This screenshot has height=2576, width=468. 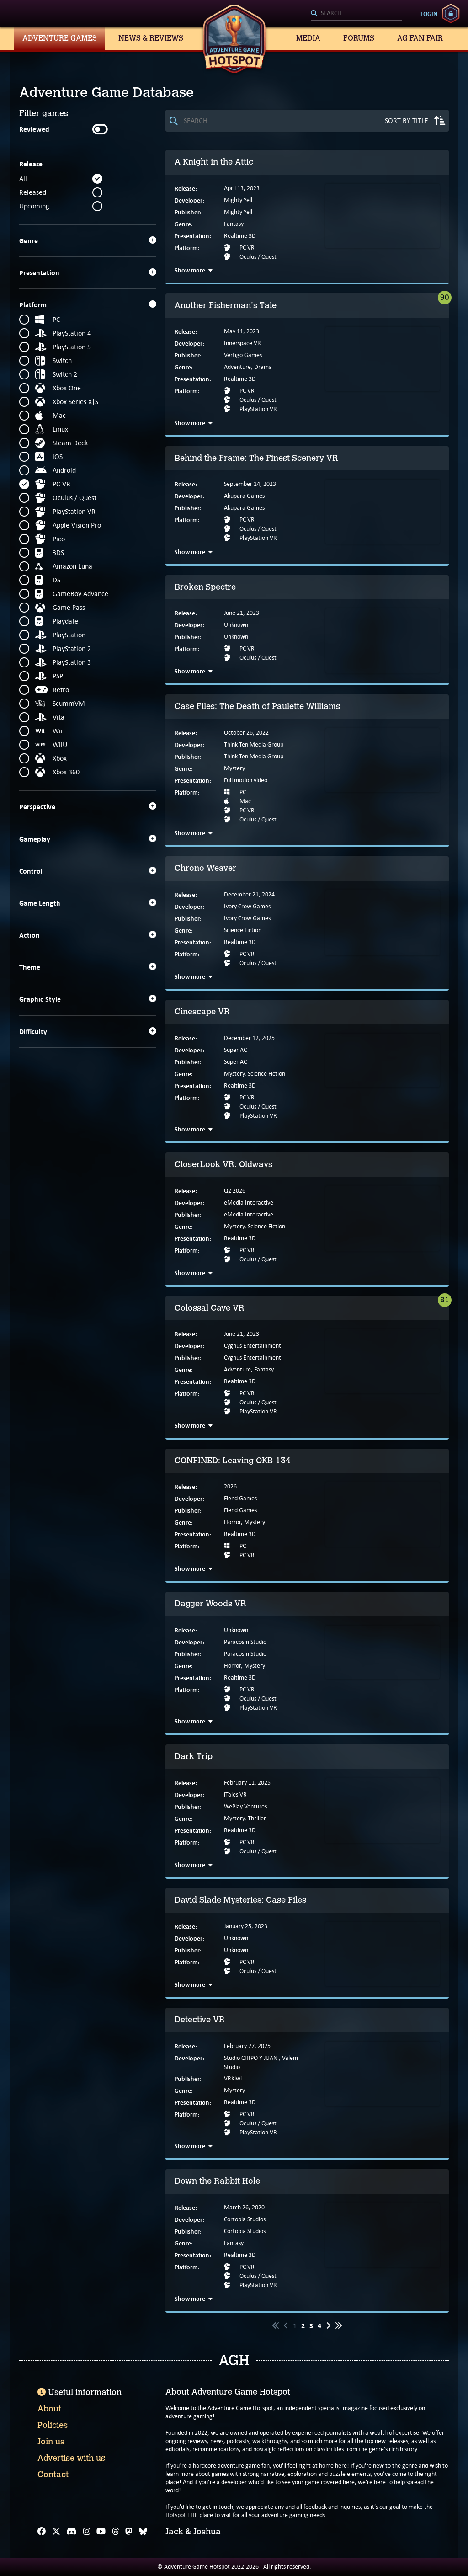 What do you see at coordinates (210, 1604) in the screenshot?
I see `Dagger Woods VR` at bounding box center [210, 1604].